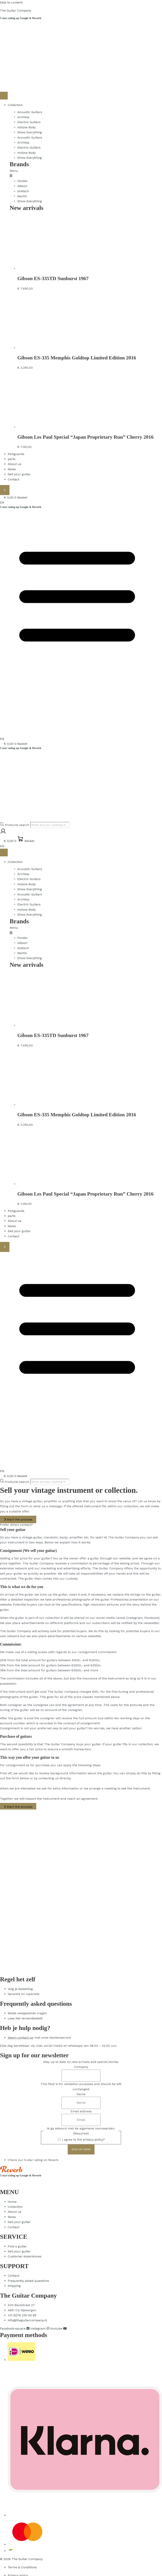 Image resolution: width=162 pixels, height=2576 pixels. What do you see at coordinates (19, 474) in the screenshot?
I see `Sell your guitar` at bounding box center [19, 474].